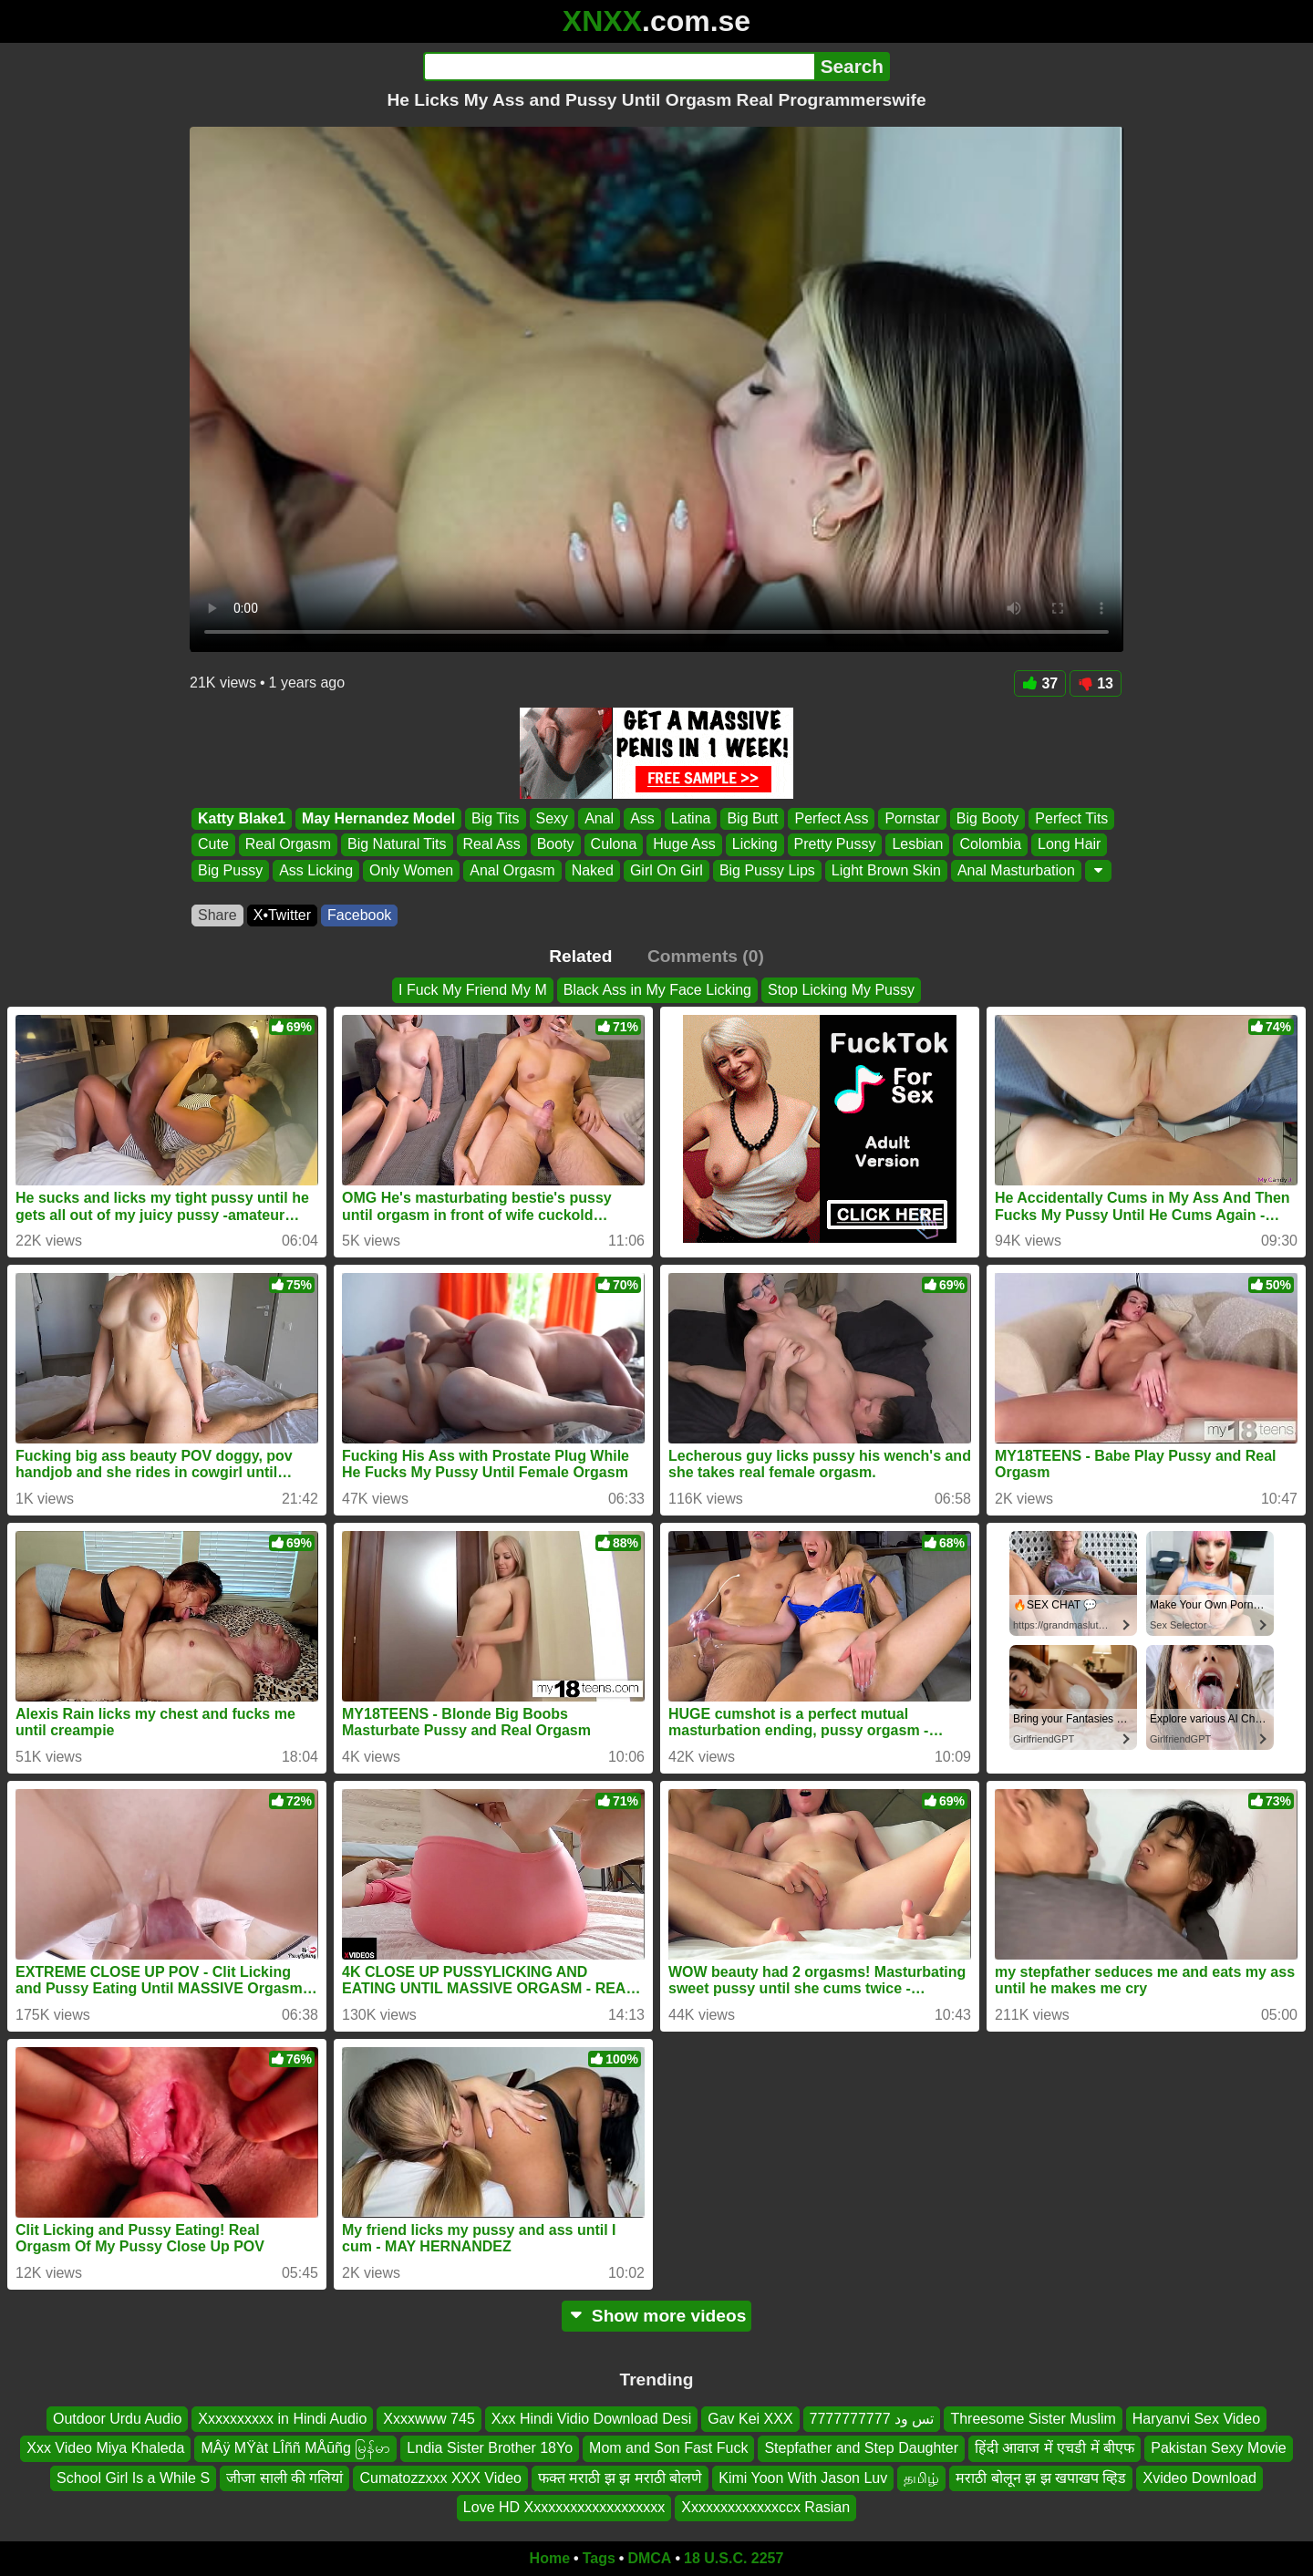 The image size is (1313, 2576). Describe the element at coordinates (288, 845) in the screenshot. I see `Real Orgasm` at that location.